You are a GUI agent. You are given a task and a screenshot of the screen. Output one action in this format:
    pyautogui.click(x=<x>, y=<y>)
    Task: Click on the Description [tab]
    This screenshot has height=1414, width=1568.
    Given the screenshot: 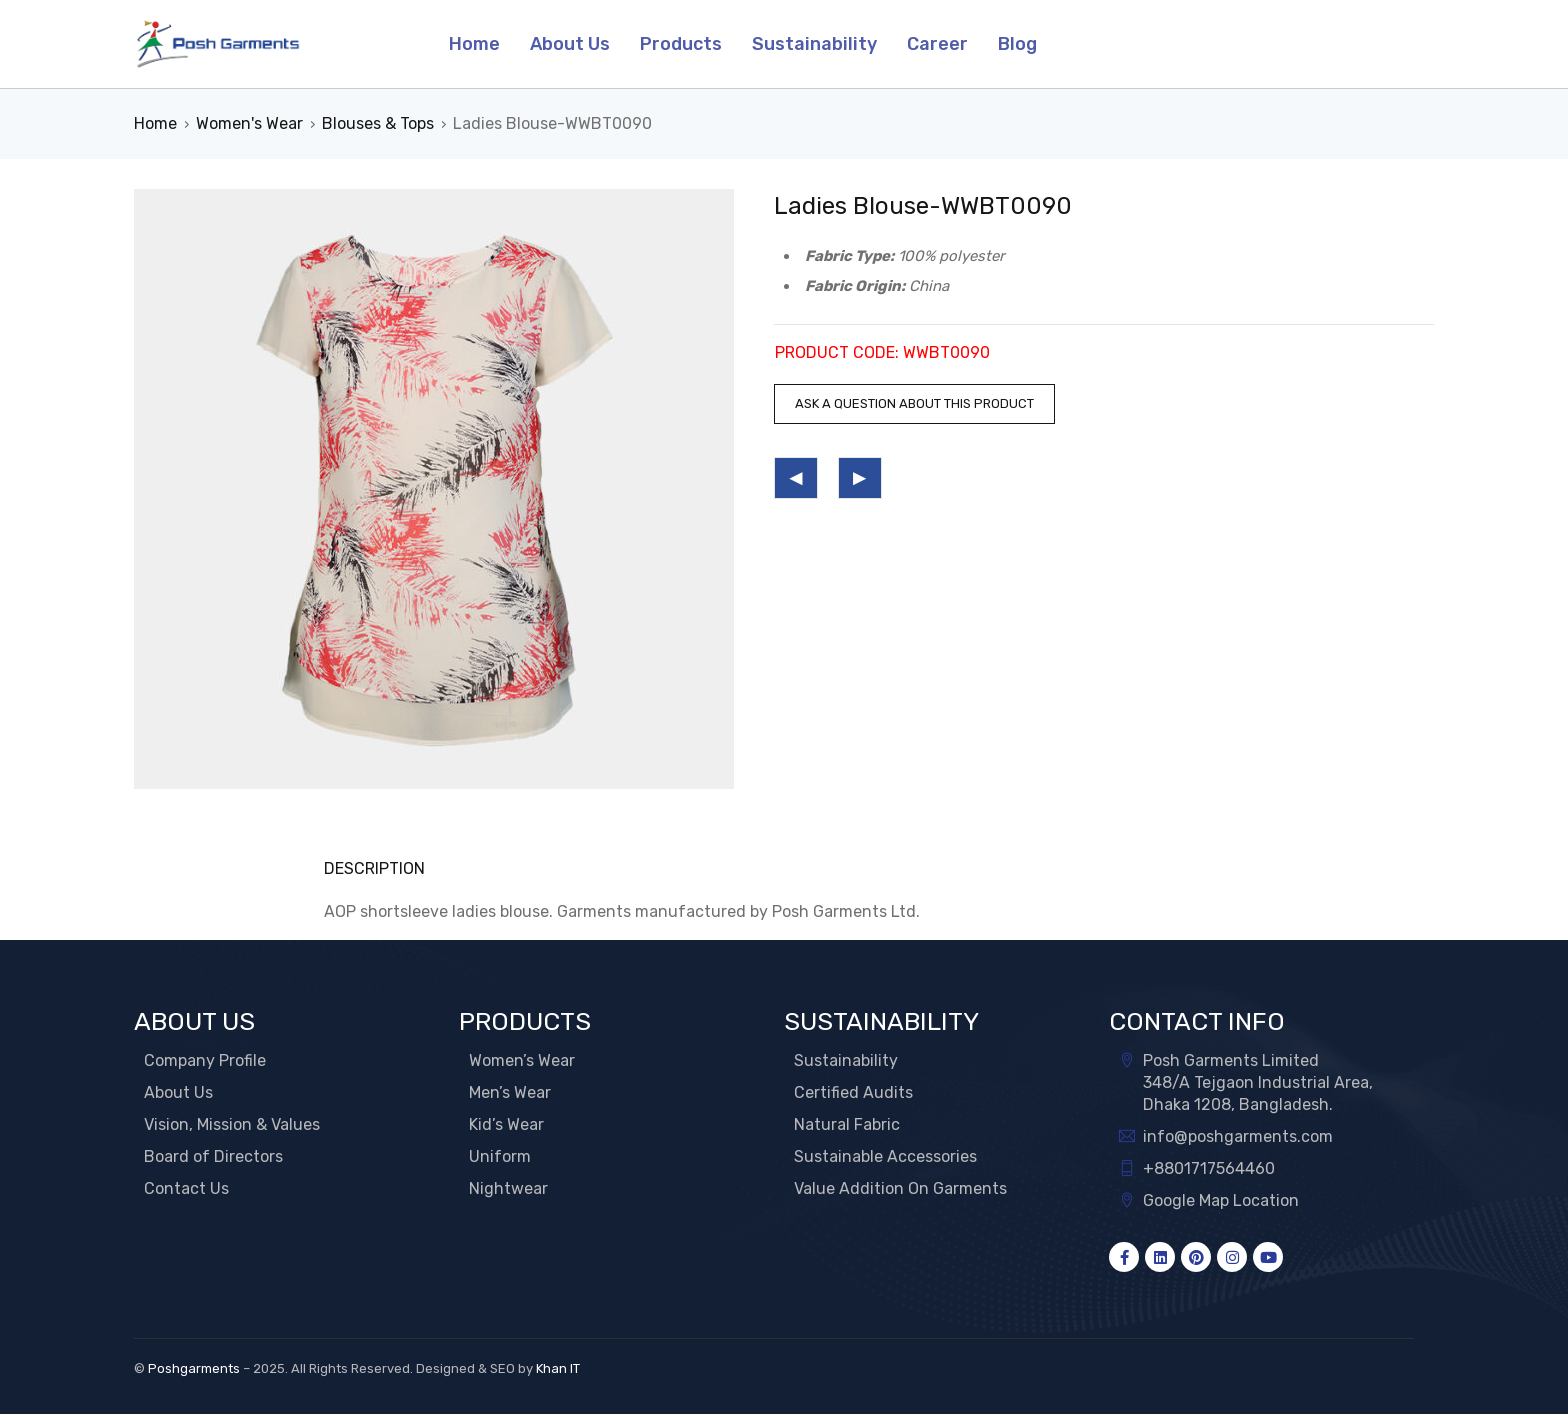 What is the action you would take?
    pyautogui.click(x=374, y=868)
    